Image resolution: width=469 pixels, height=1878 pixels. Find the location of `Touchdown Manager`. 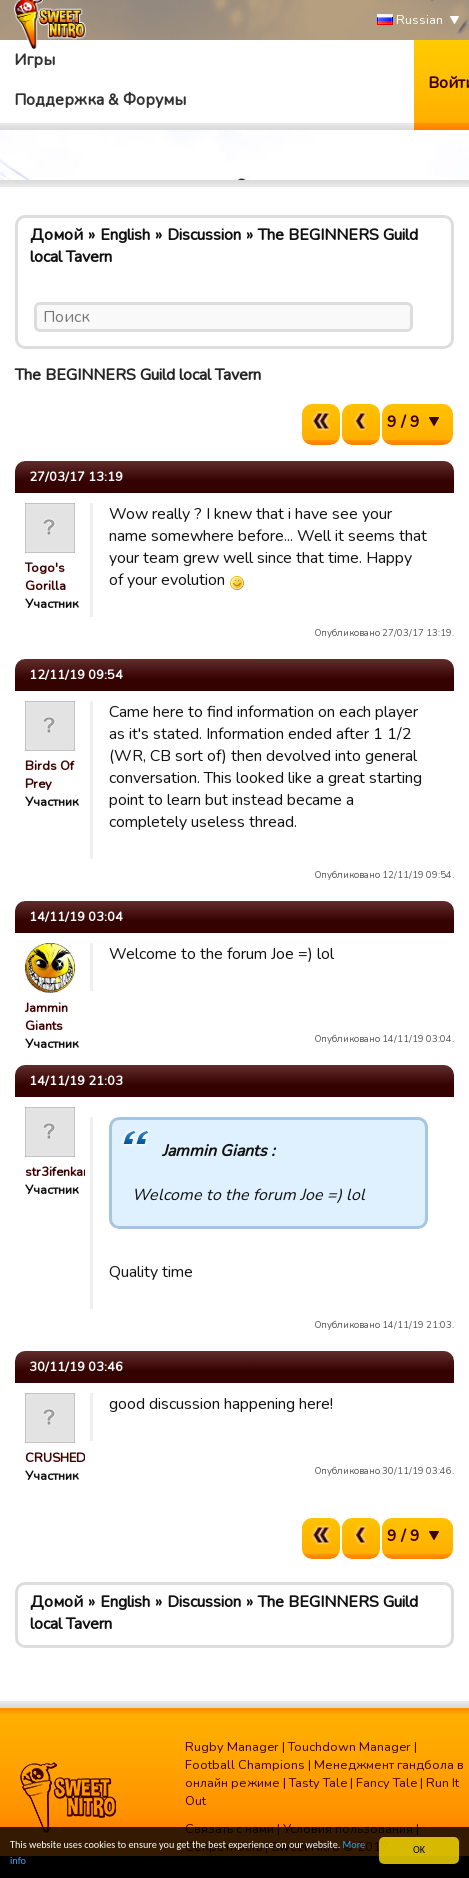

Touchdown Manager is located at coordinates (349, 1747).